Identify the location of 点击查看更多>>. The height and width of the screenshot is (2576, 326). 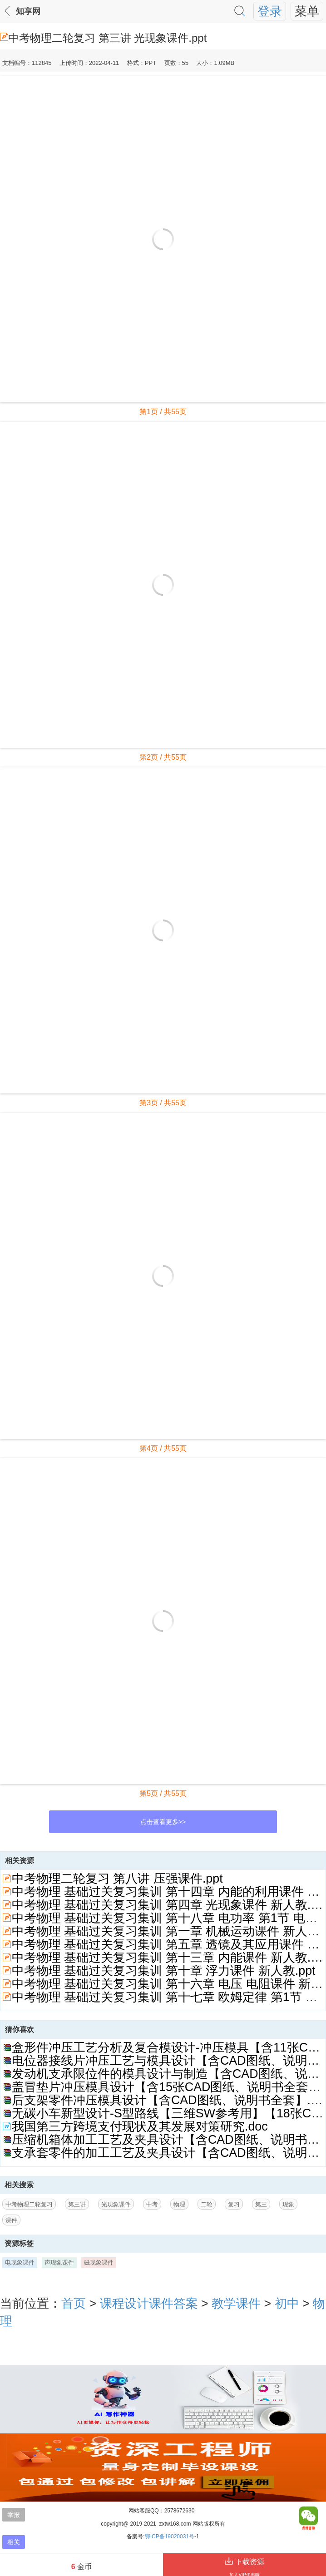
(163, 1821).